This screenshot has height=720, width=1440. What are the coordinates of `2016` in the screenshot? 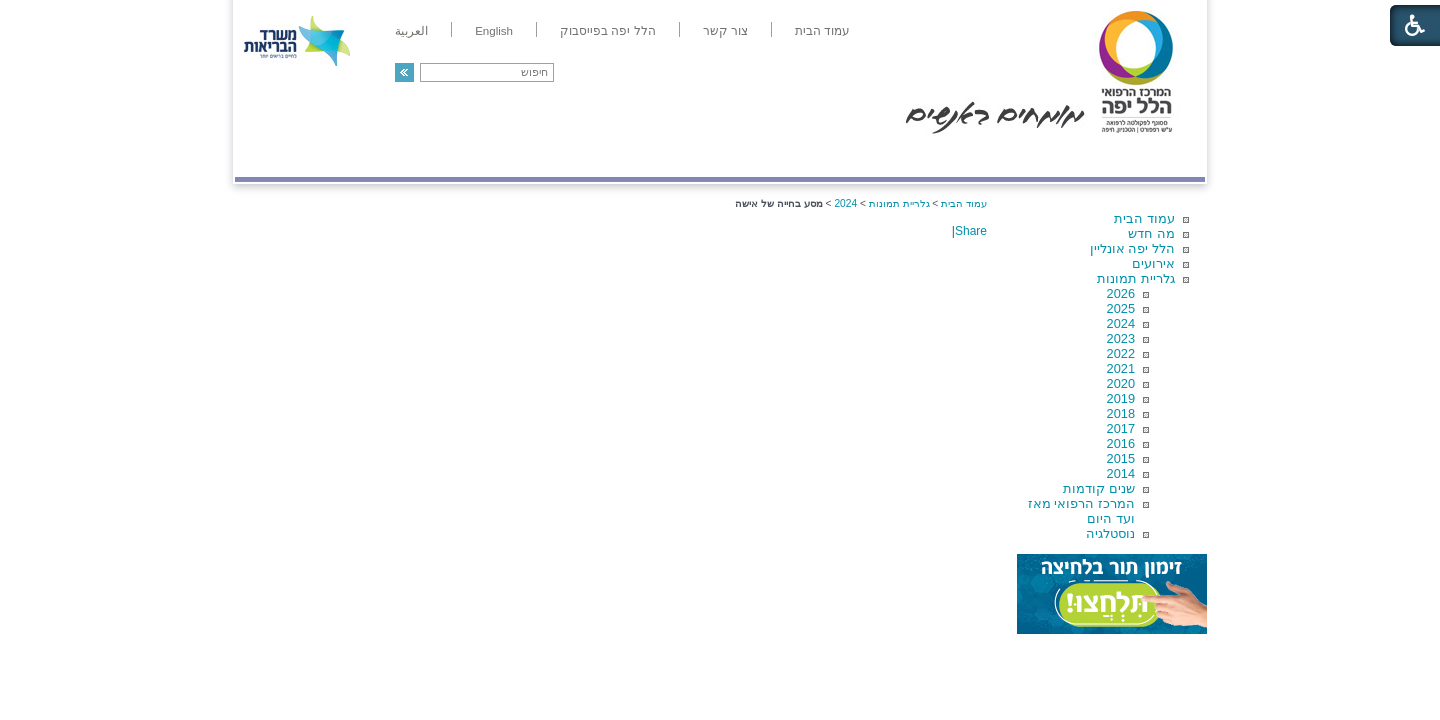 It's located at (1121, 443).